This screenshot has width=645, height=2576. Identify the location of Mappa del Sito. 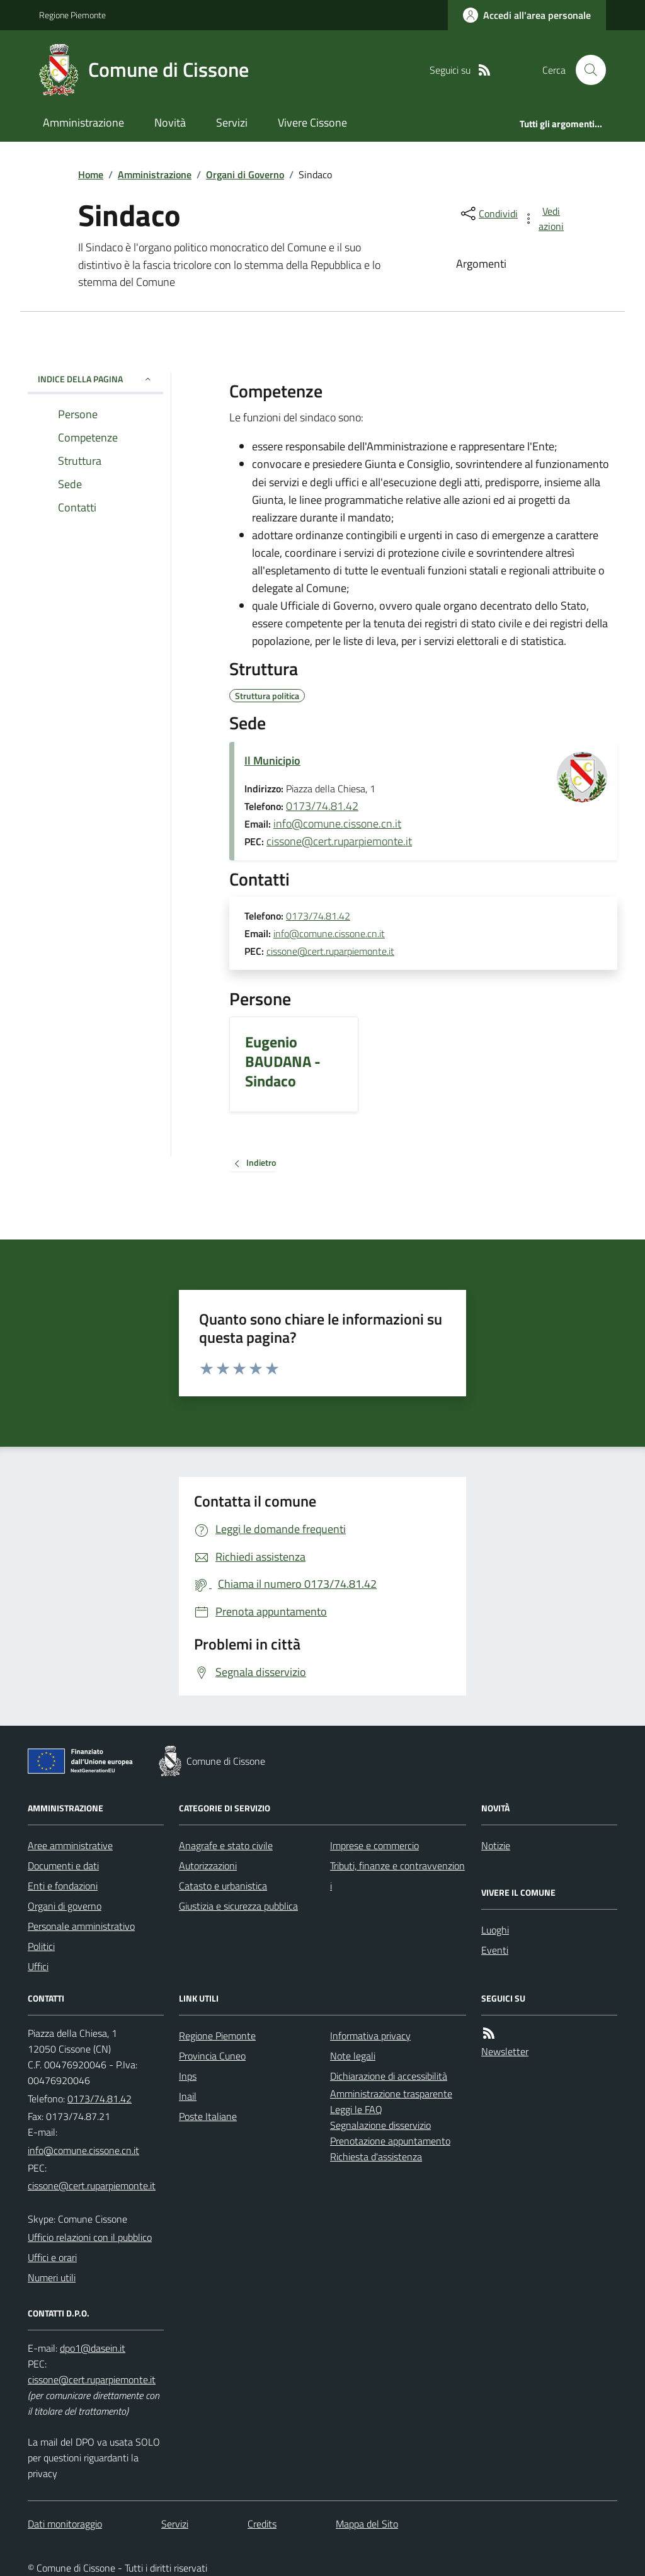
(367, 2523).